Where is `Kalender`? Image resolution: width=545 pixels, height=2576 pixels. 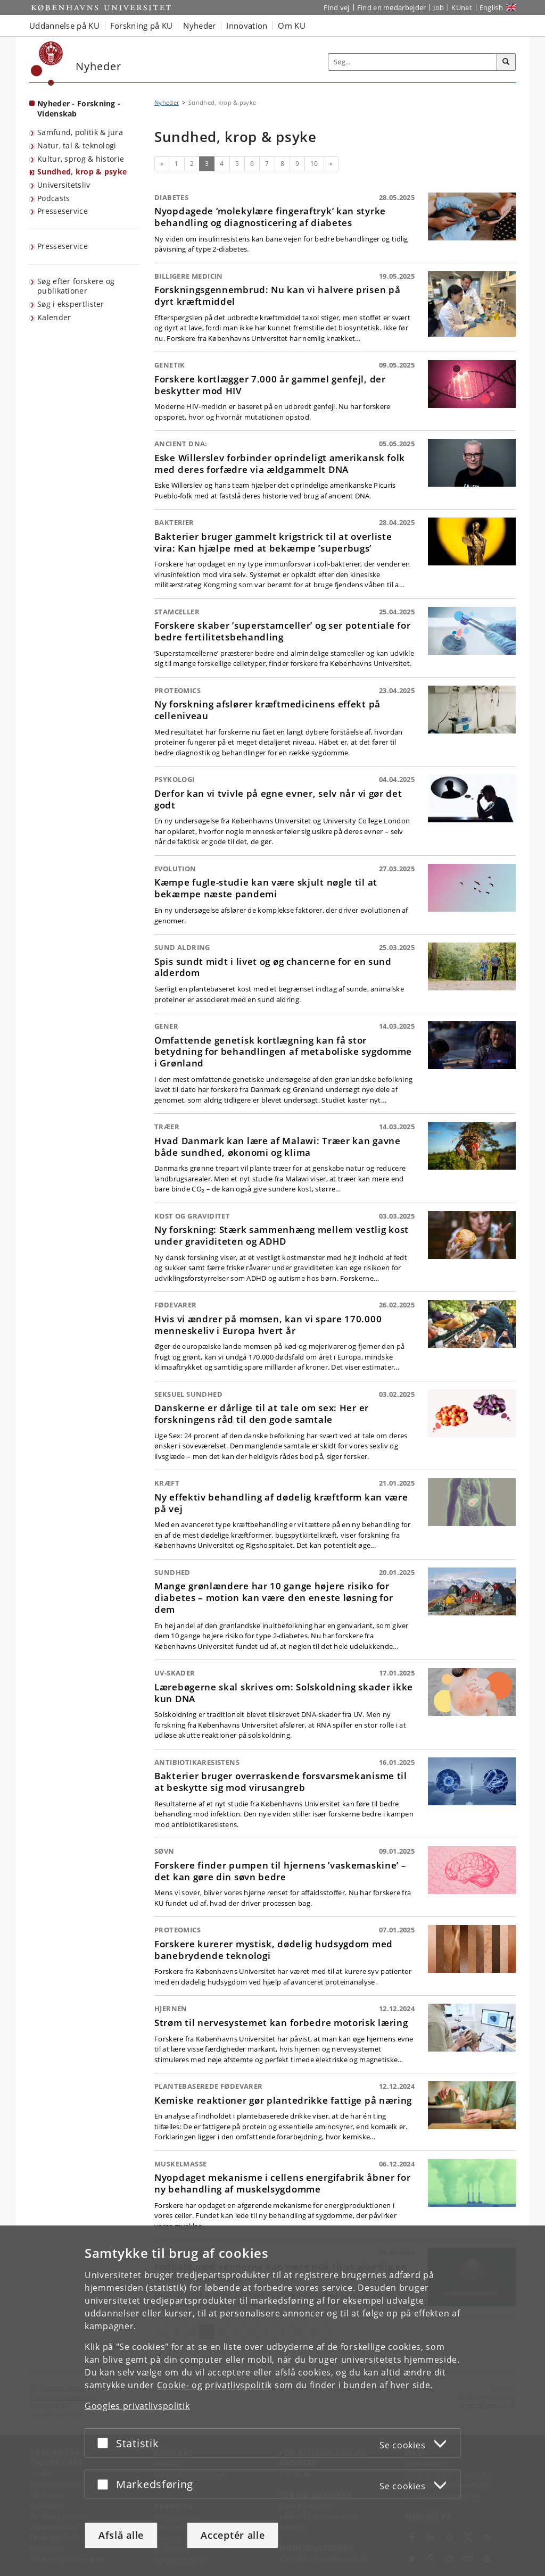
Kalender is located at coordinates (54, 317).